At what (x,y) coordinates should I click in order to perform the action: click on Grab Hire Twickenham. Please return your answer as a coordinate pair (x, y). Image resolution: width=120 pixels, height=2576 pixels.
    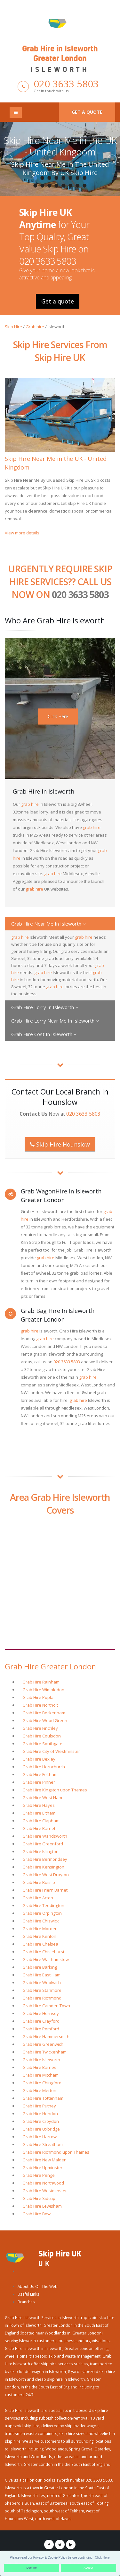
    Looking at the image, I should click on (44, 2052).